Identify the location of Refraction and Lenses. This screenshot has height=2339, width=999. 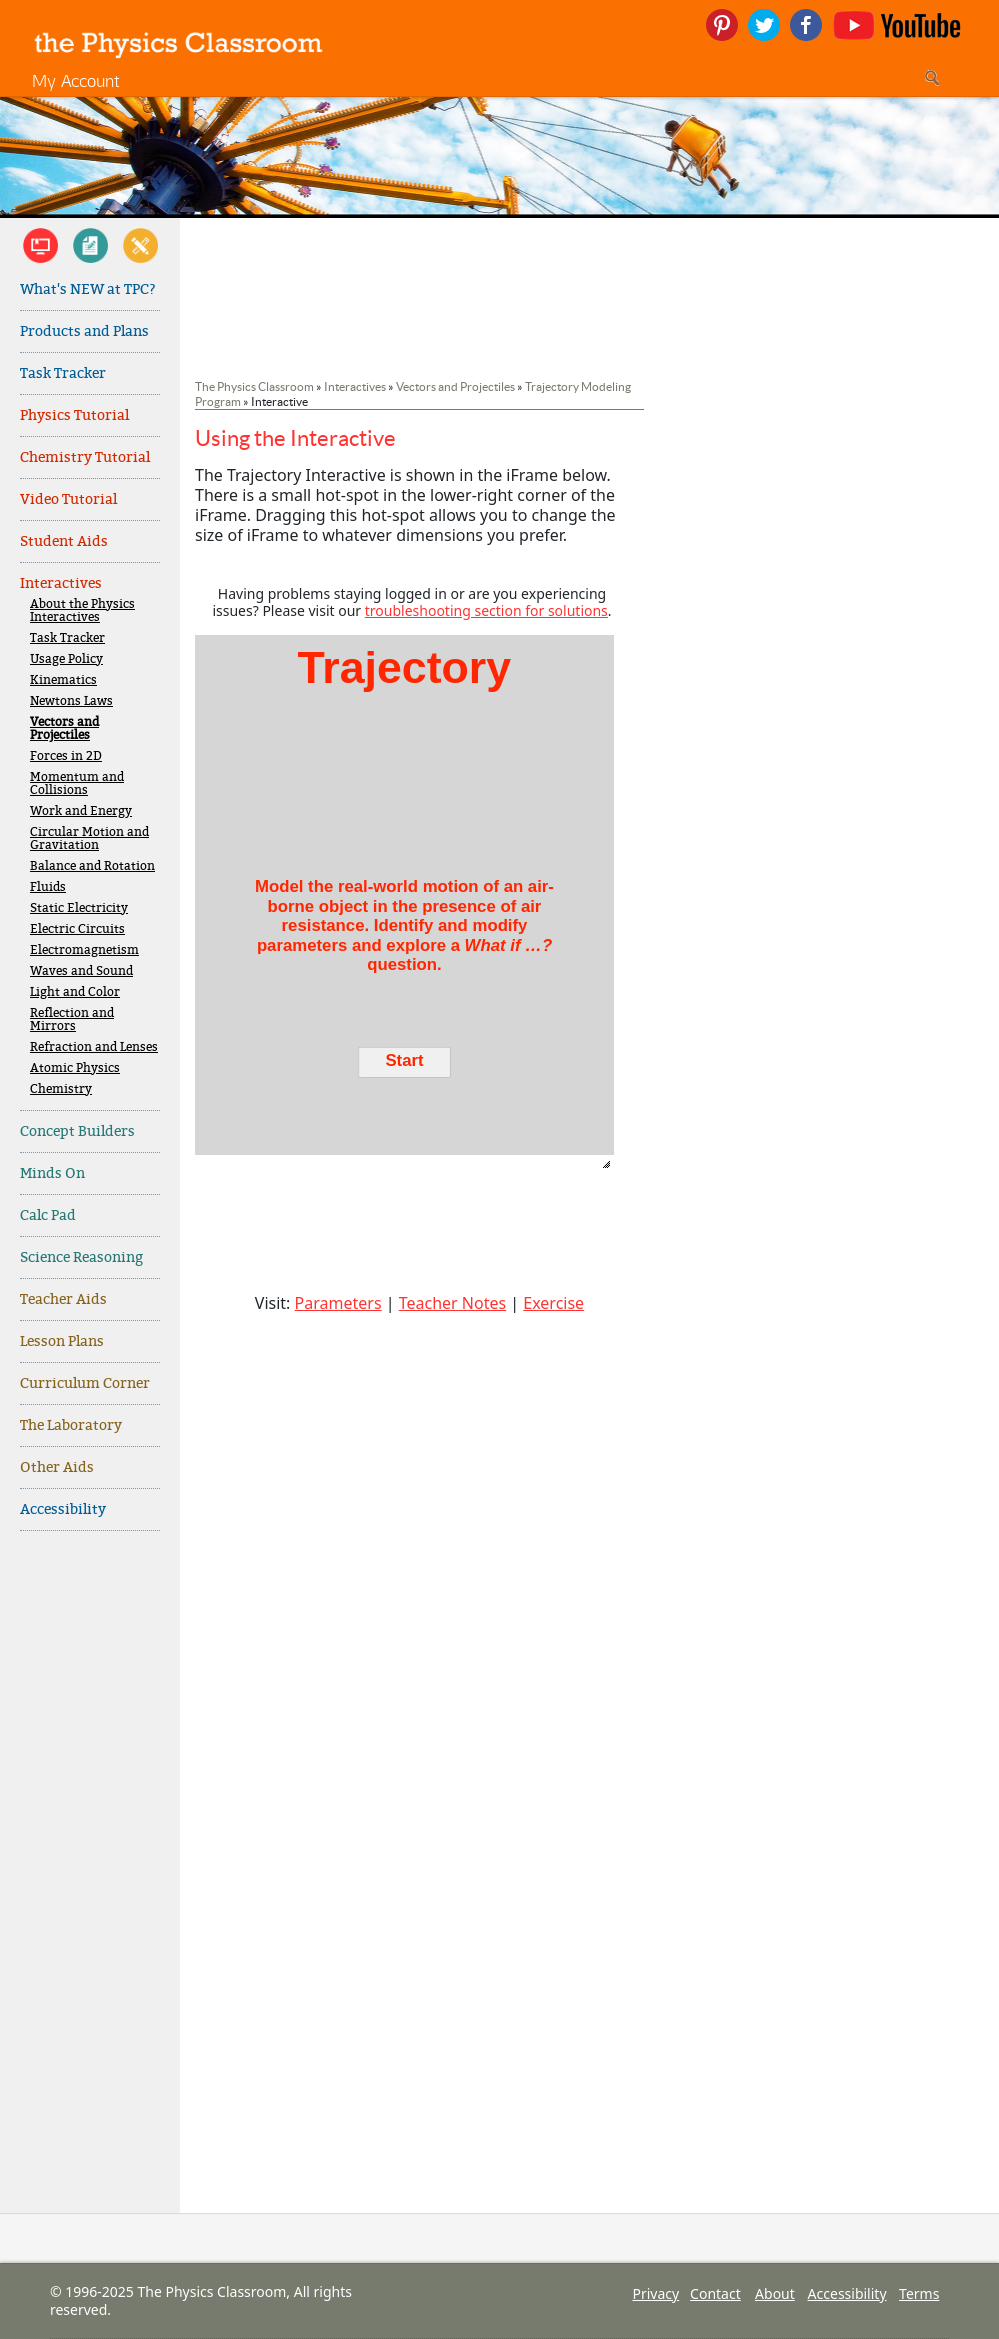
(94, 1047).